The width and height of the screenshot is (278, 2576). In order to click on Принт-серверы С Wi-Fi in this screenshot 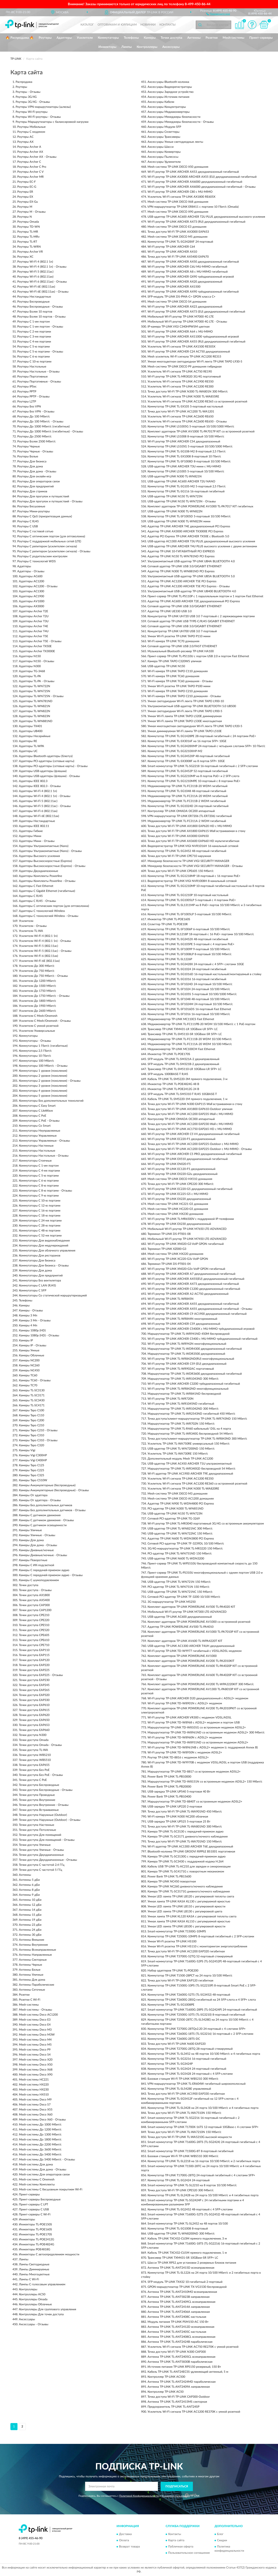, I will do `click(34, 2214)`.